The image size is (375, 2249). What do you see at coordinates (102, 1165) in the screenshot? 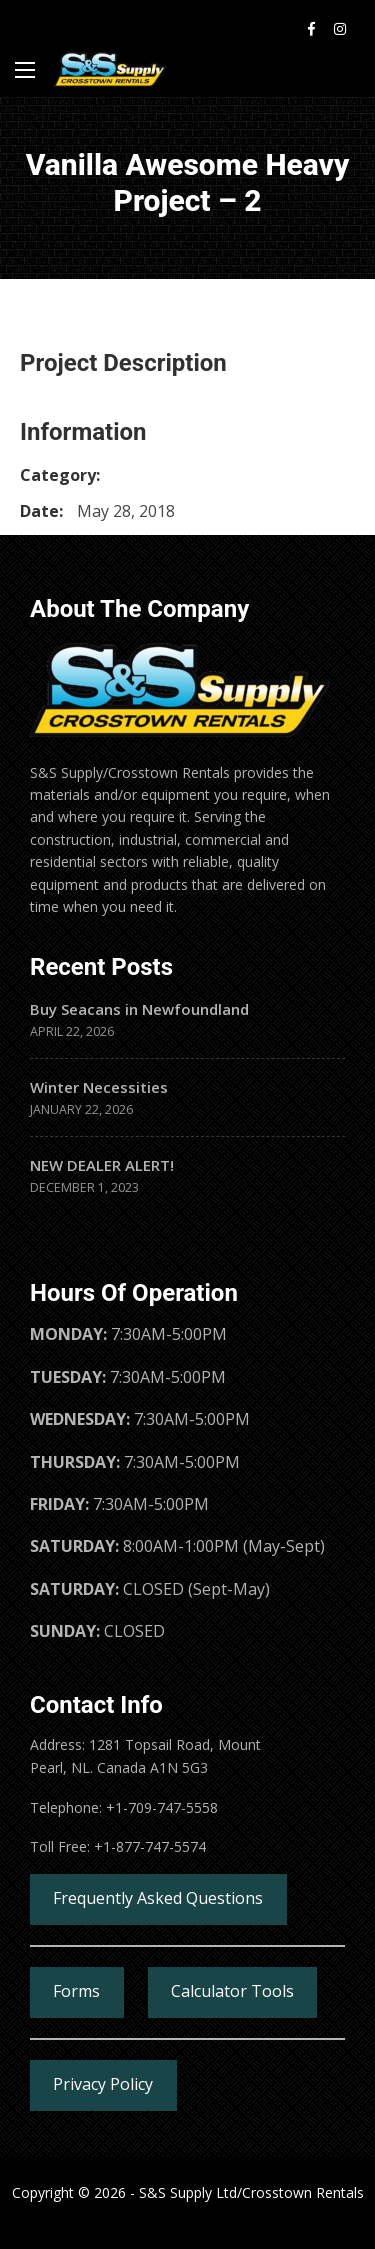
I see `NEW DEALER ALERT!` at bounding box center [102, 1165].